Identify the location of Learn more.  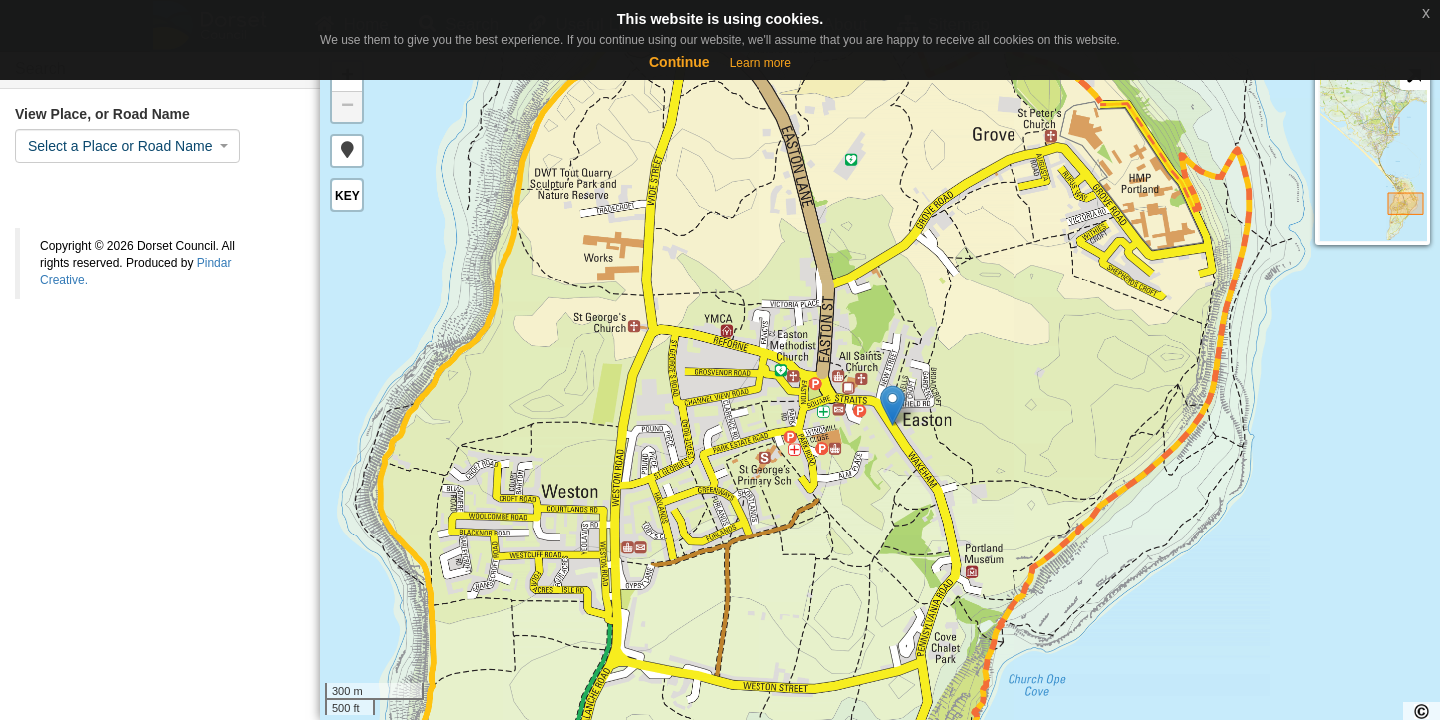
(760, 63).